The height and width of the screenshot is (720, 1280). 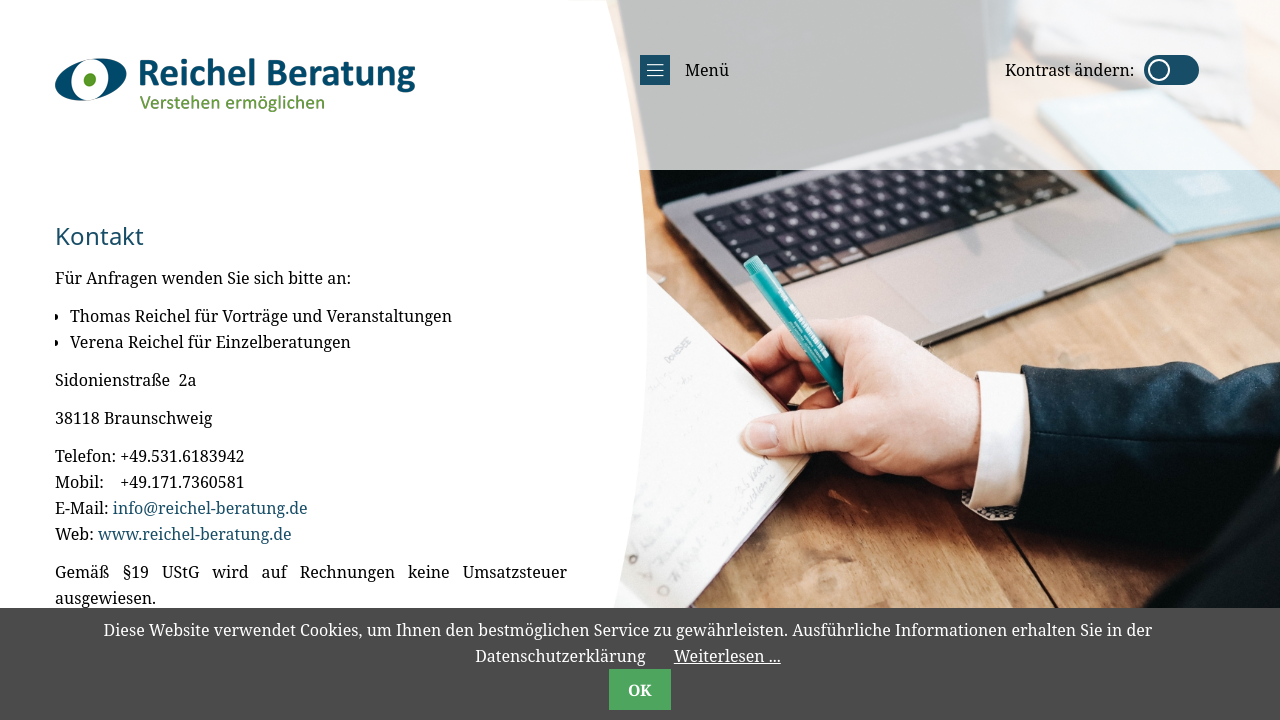 What do you see at coordinates (195, 534) in the screenshot?
I see `www.reichel-beratung.de` at bounding box center [195, 534].